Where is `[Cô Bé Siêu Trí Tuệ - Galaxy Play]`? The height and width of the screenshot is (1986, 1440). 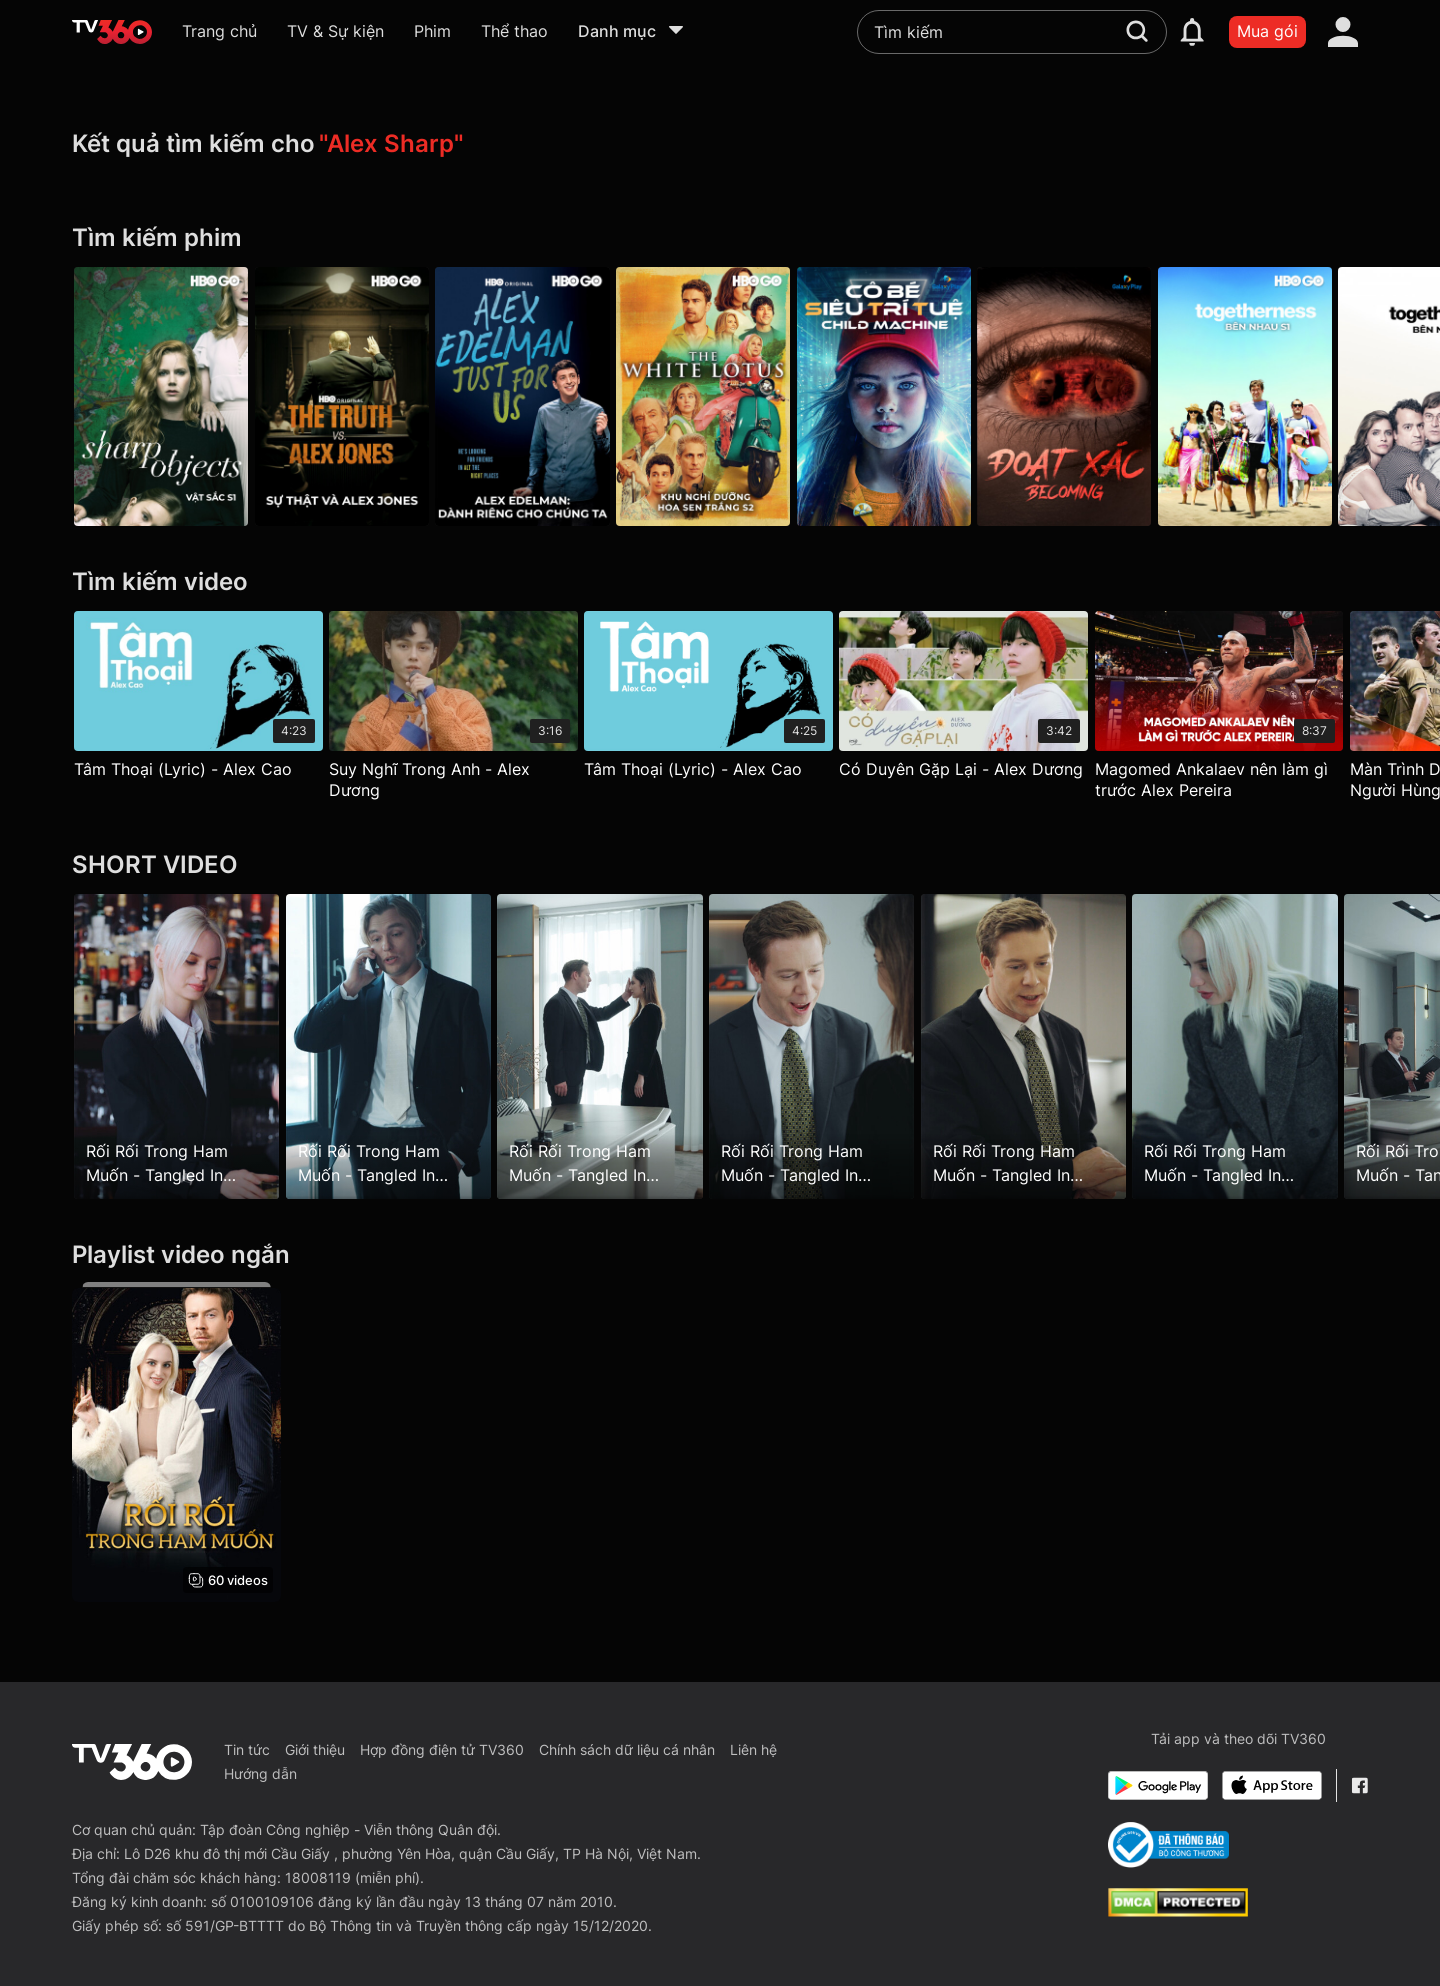
[Cô Bé Siêu Trí Tuệ - Galaxy Play] is located at coordinates (906, 396).